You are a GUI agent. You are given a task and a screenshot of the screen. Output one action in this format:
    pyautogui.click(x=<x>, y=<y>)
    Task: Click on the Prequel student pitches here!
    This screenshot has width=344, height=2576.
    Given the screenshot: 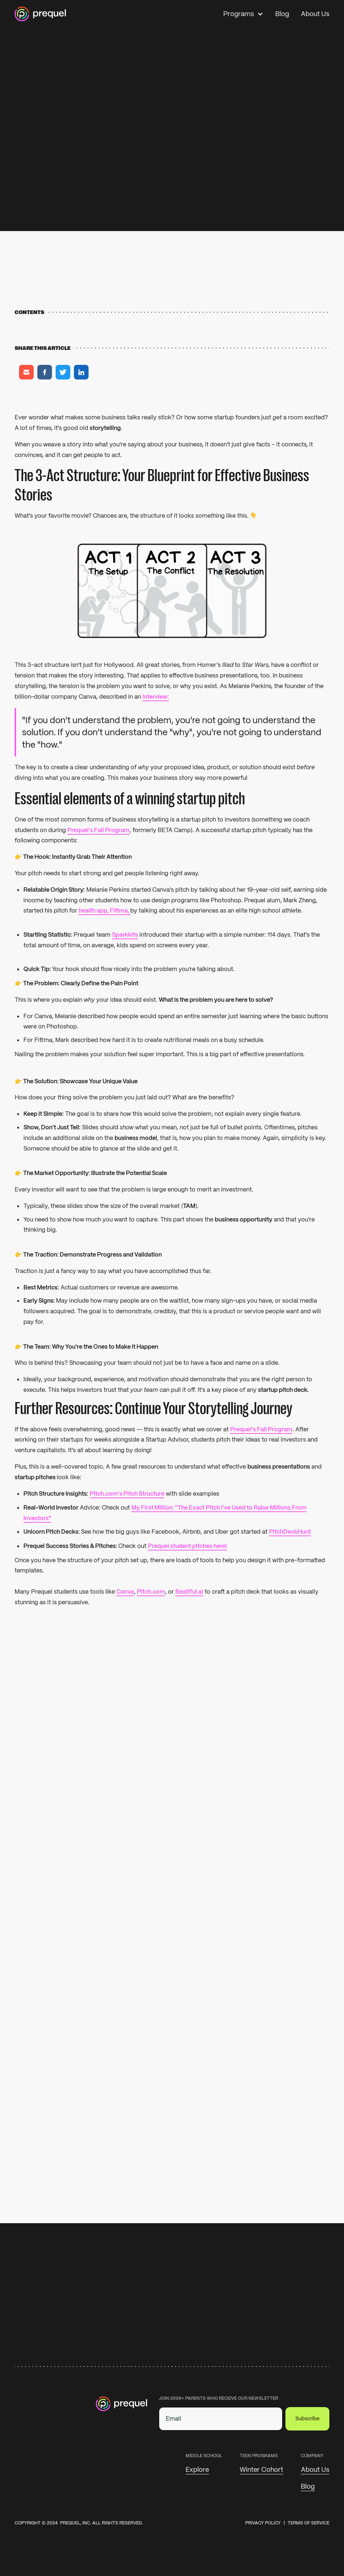 What is the action you would take?
    pyautogui.click(x=187, y=1546)
    